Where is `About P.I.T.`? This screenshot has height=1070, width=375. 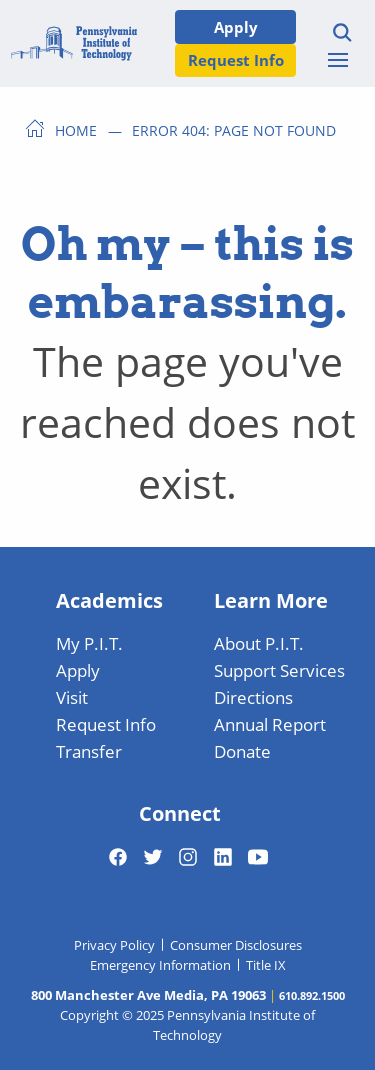
About P.I.T. is located at coordinates (259, 643).